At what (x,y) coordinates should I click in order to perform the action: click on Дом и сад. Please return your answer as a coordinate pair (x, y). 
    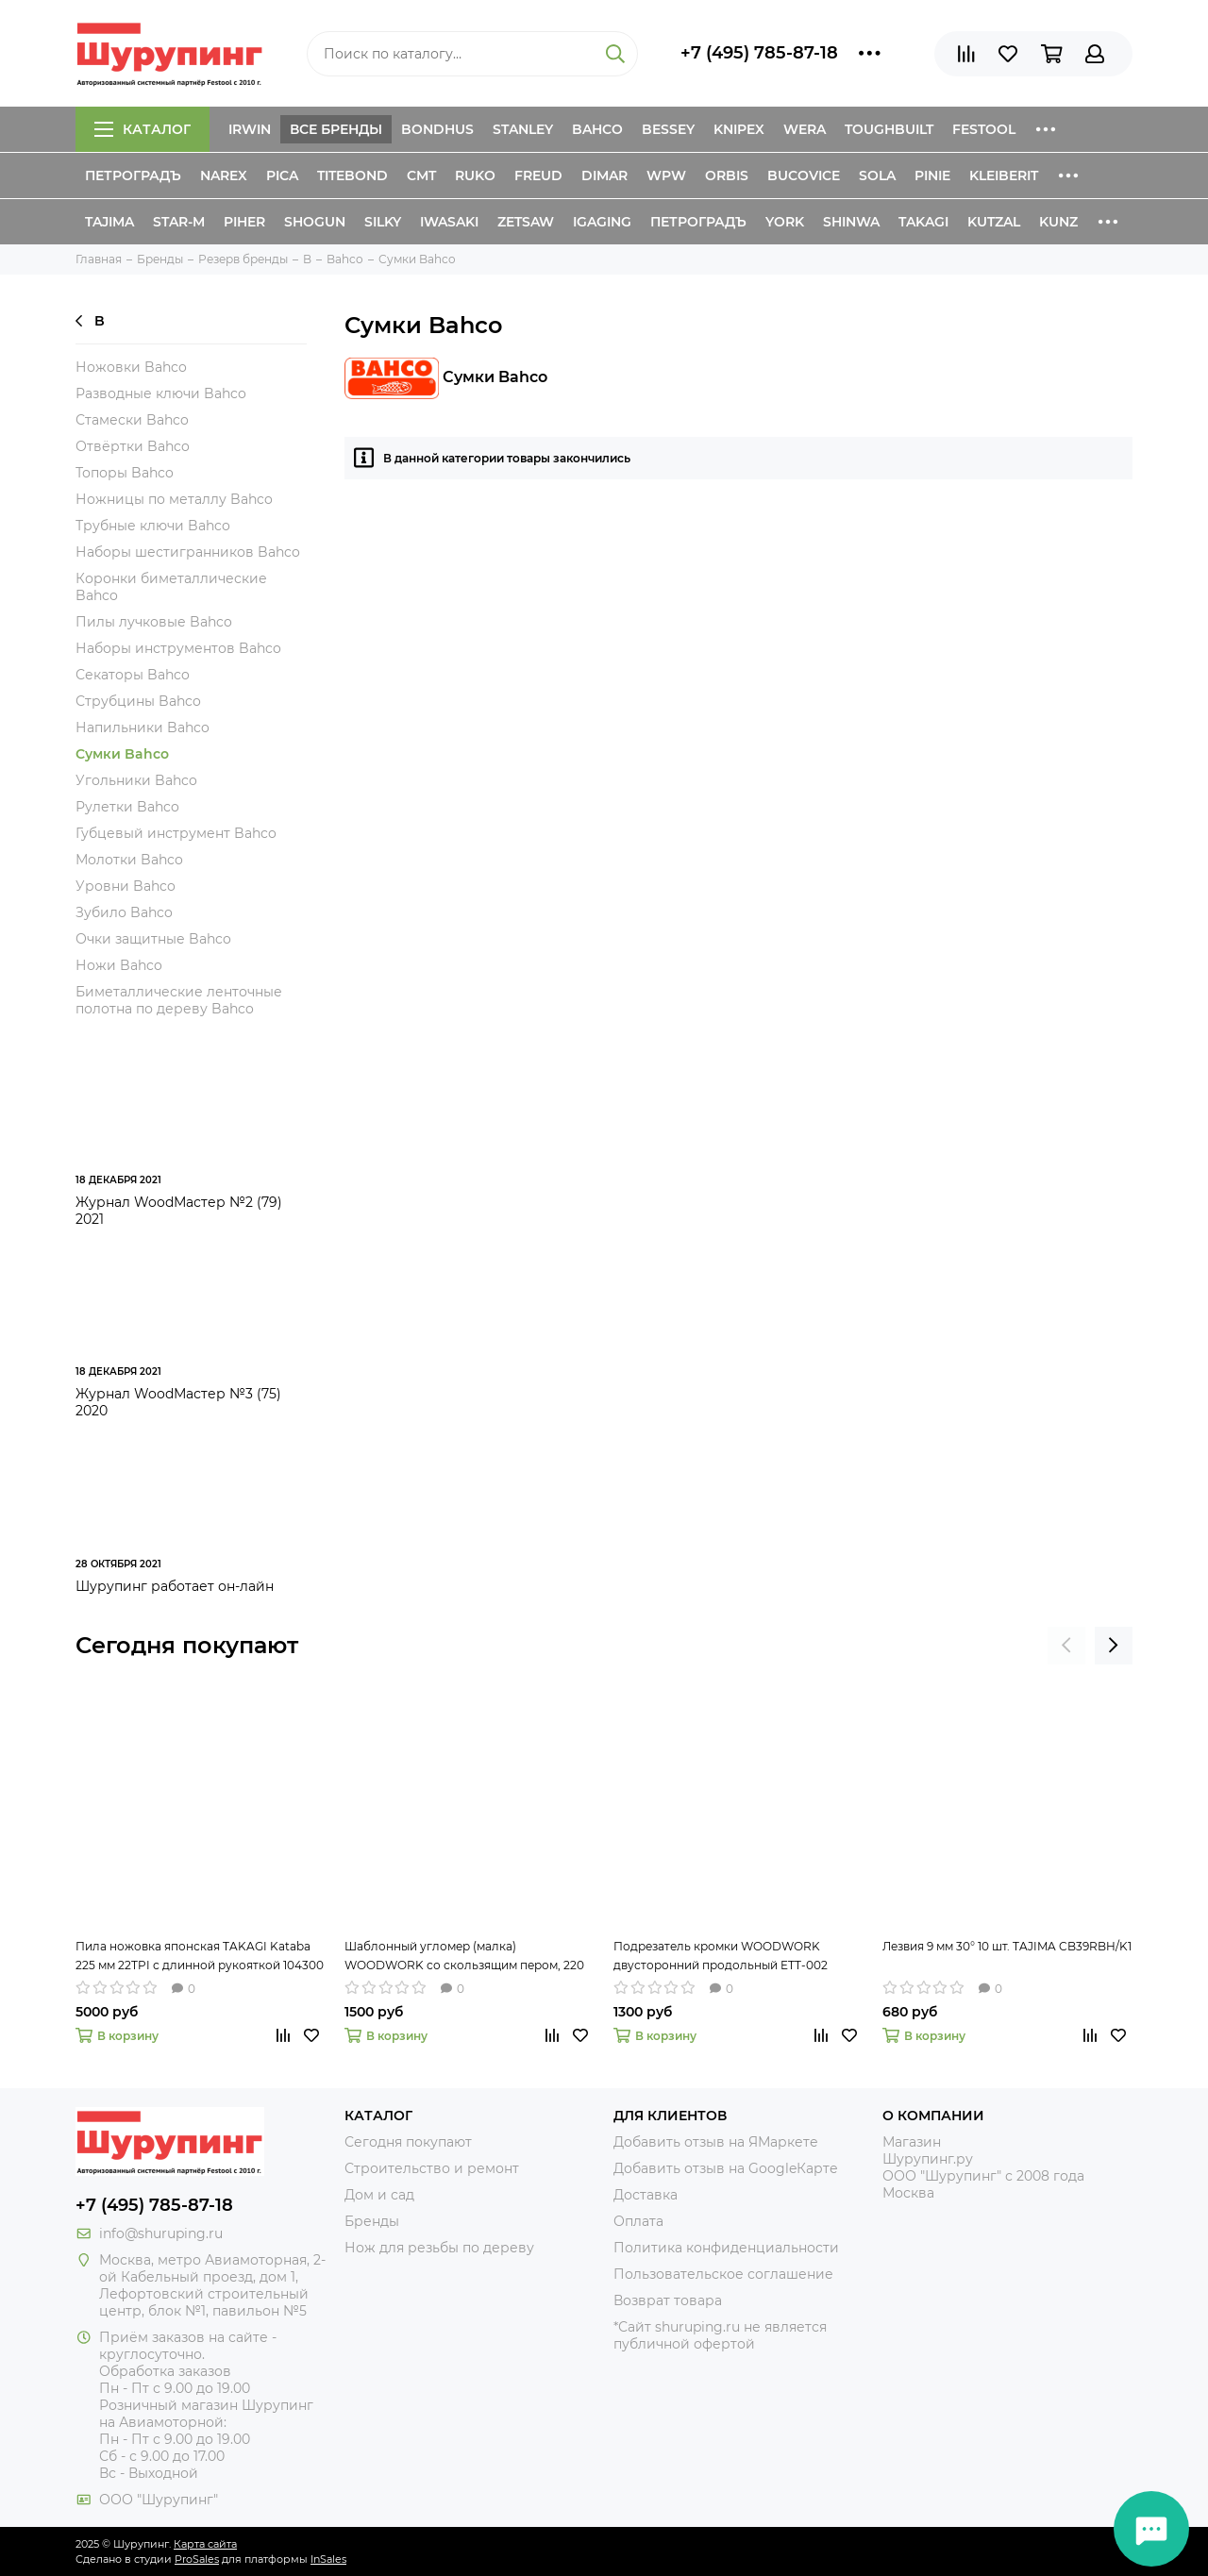
    Looking at the image, I should click on (379, 2194).